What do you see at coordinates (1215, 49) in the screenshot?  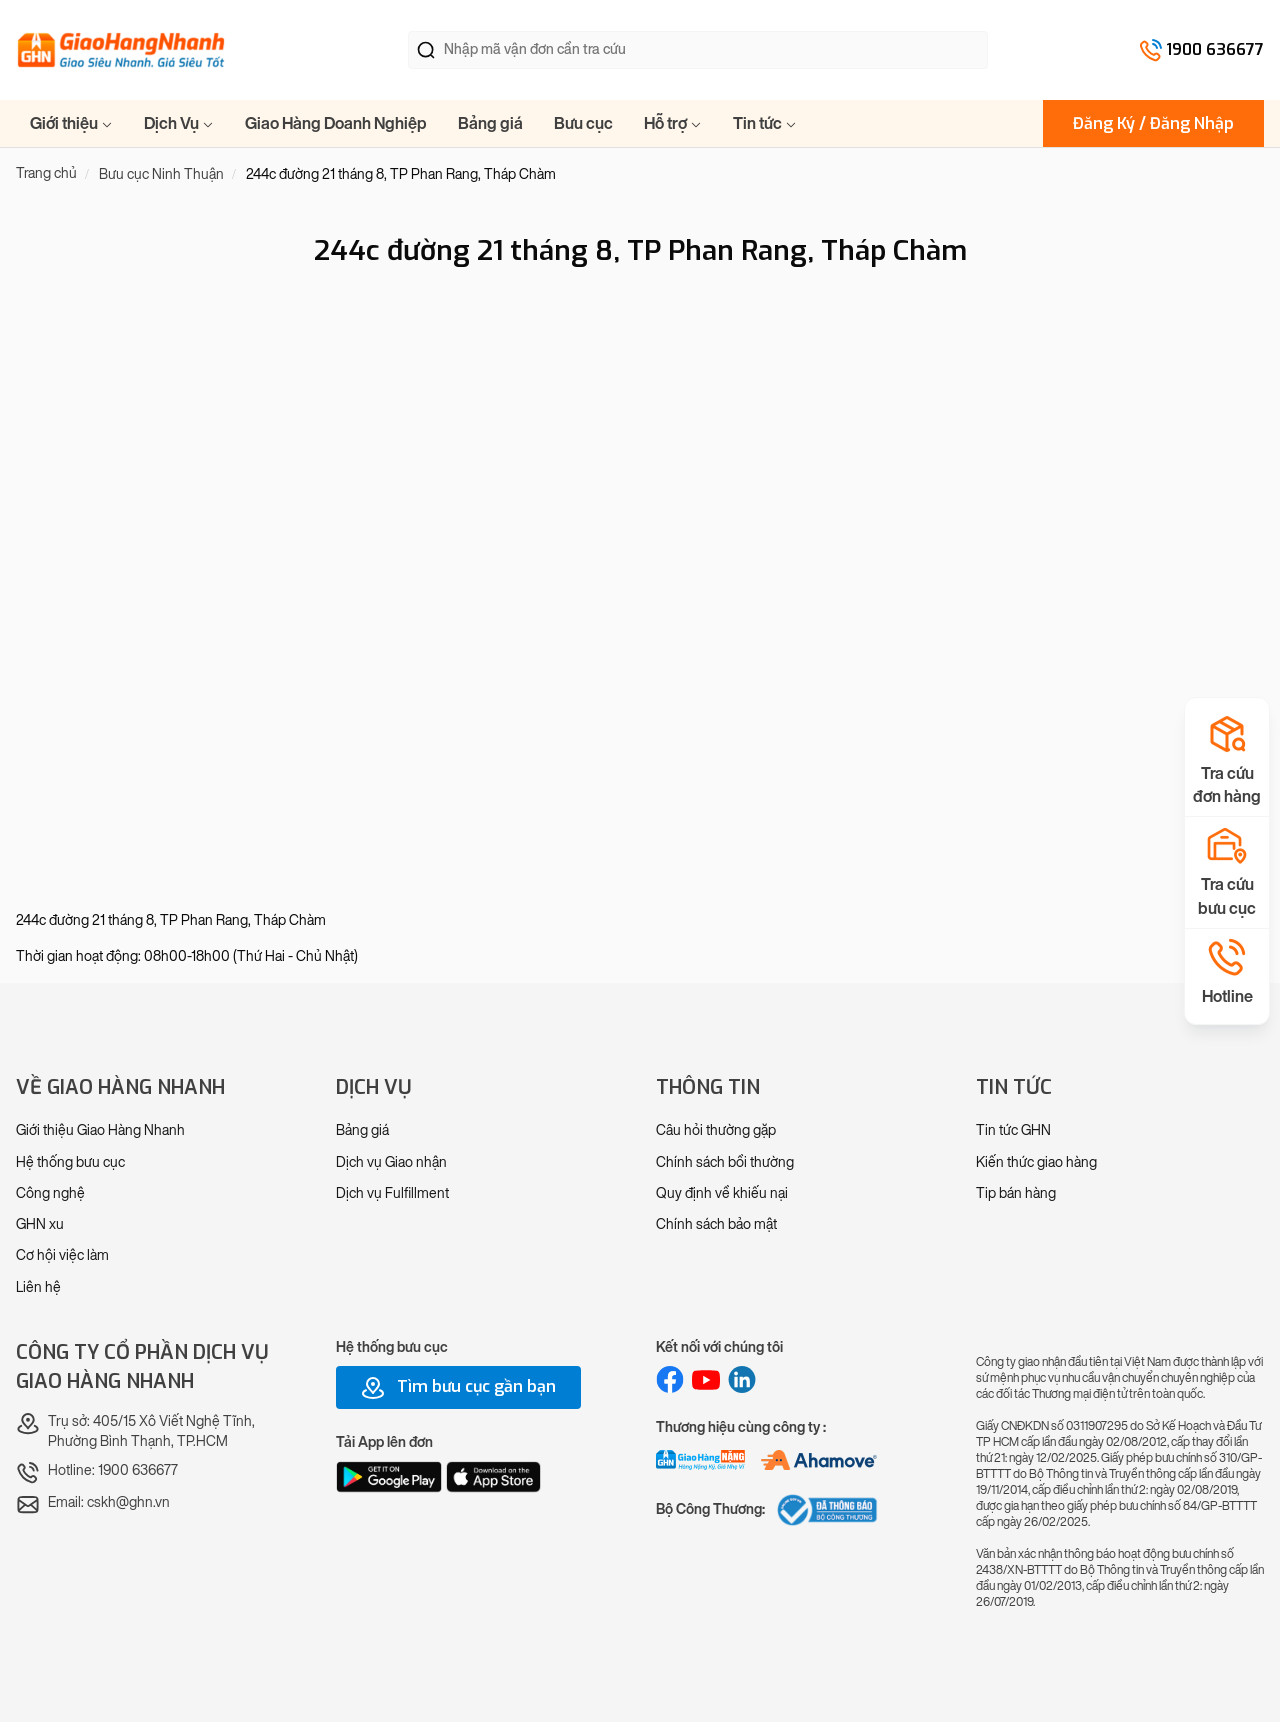 I see `1900 636677` at bounding box center [1215, 49].